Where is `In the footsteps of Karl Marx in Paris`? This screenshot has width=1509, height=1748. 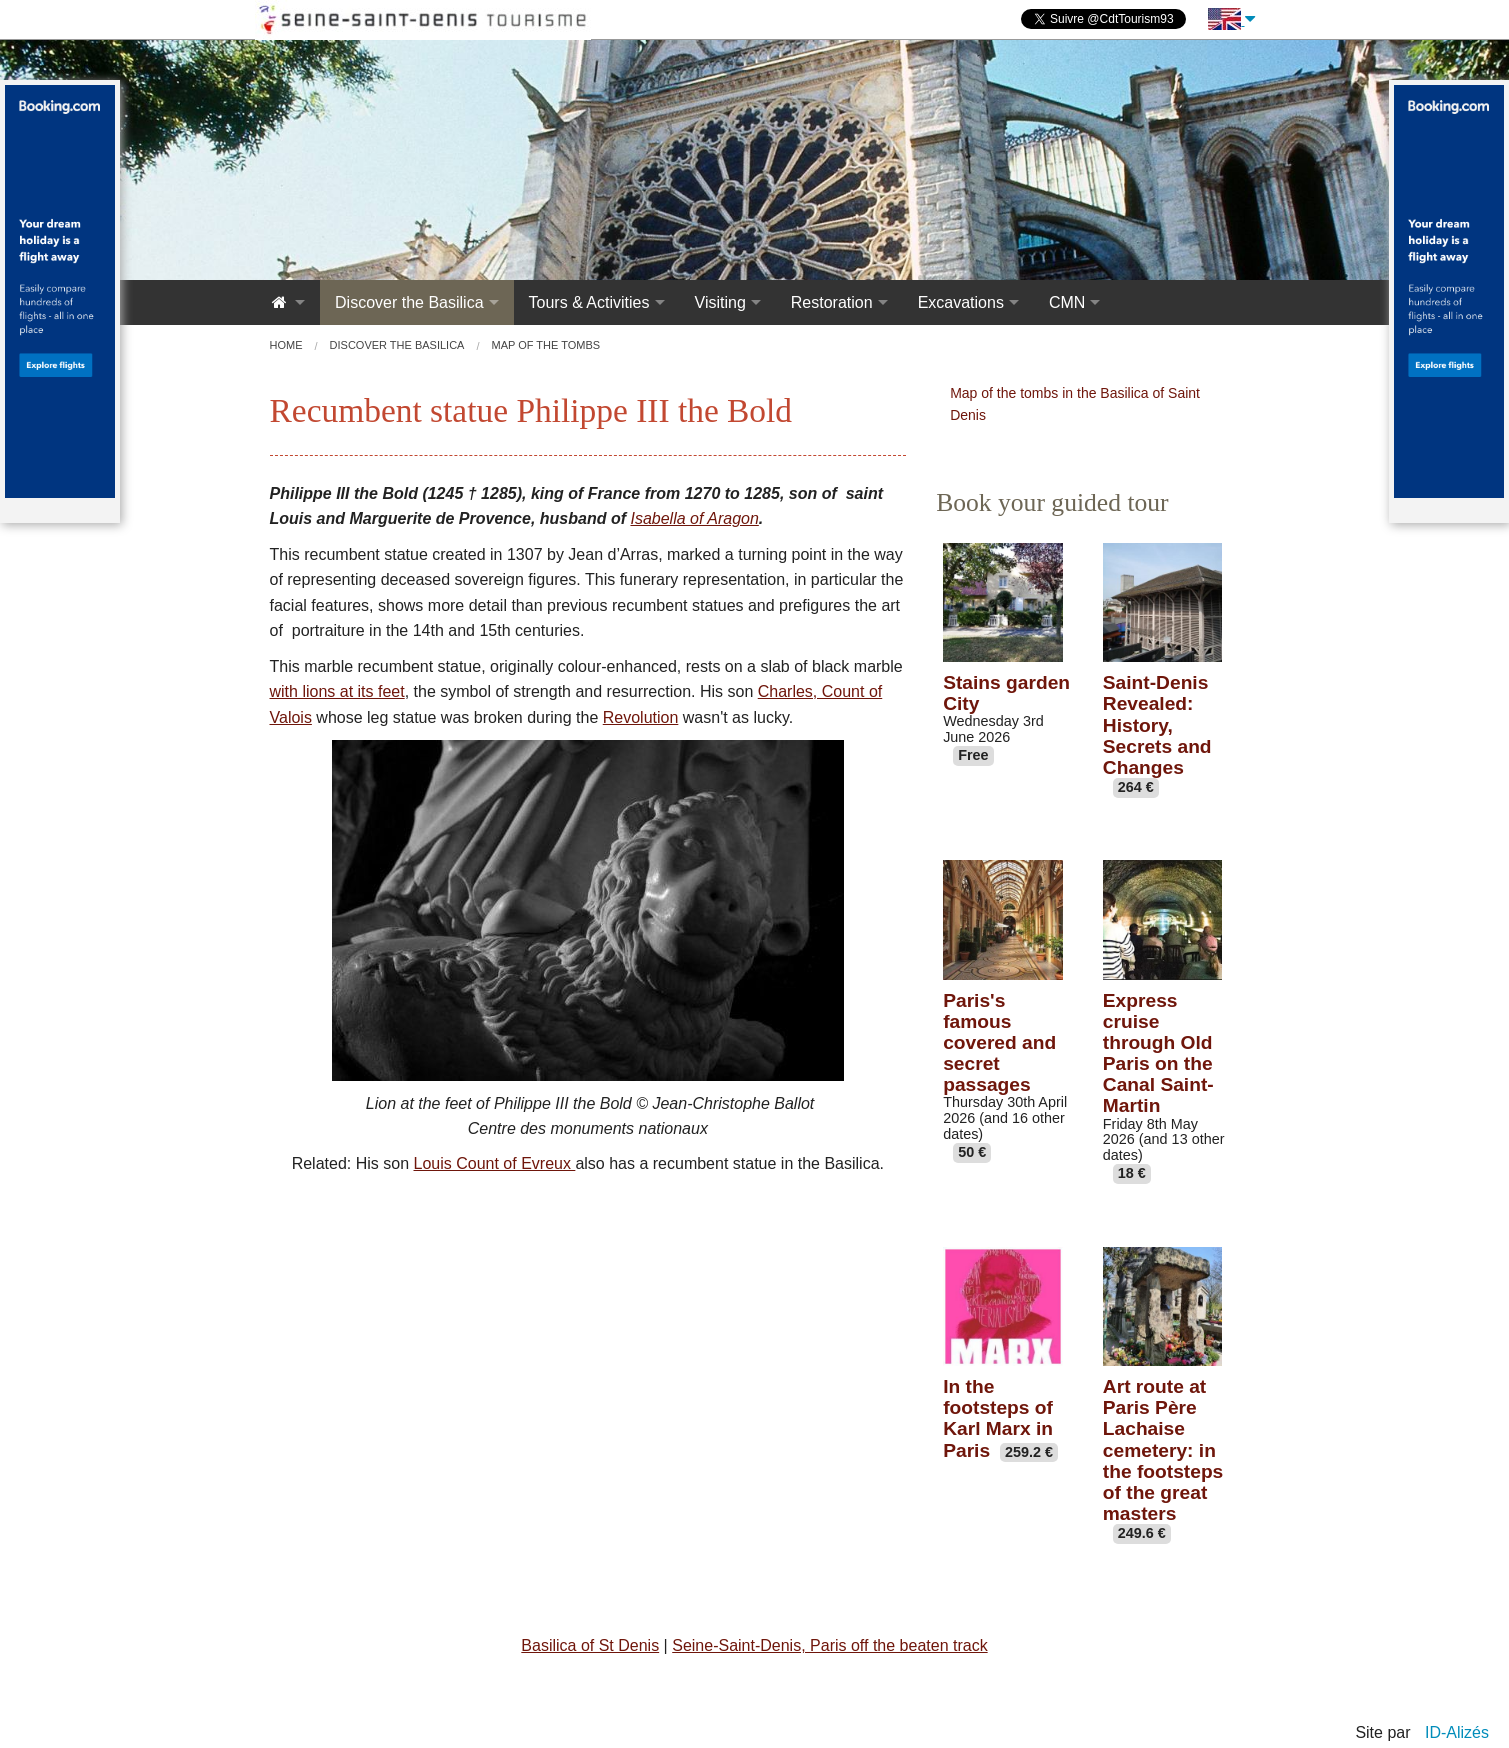 In the footsteps of Karl Marx in Paris is located at coordinates (998, 1418).